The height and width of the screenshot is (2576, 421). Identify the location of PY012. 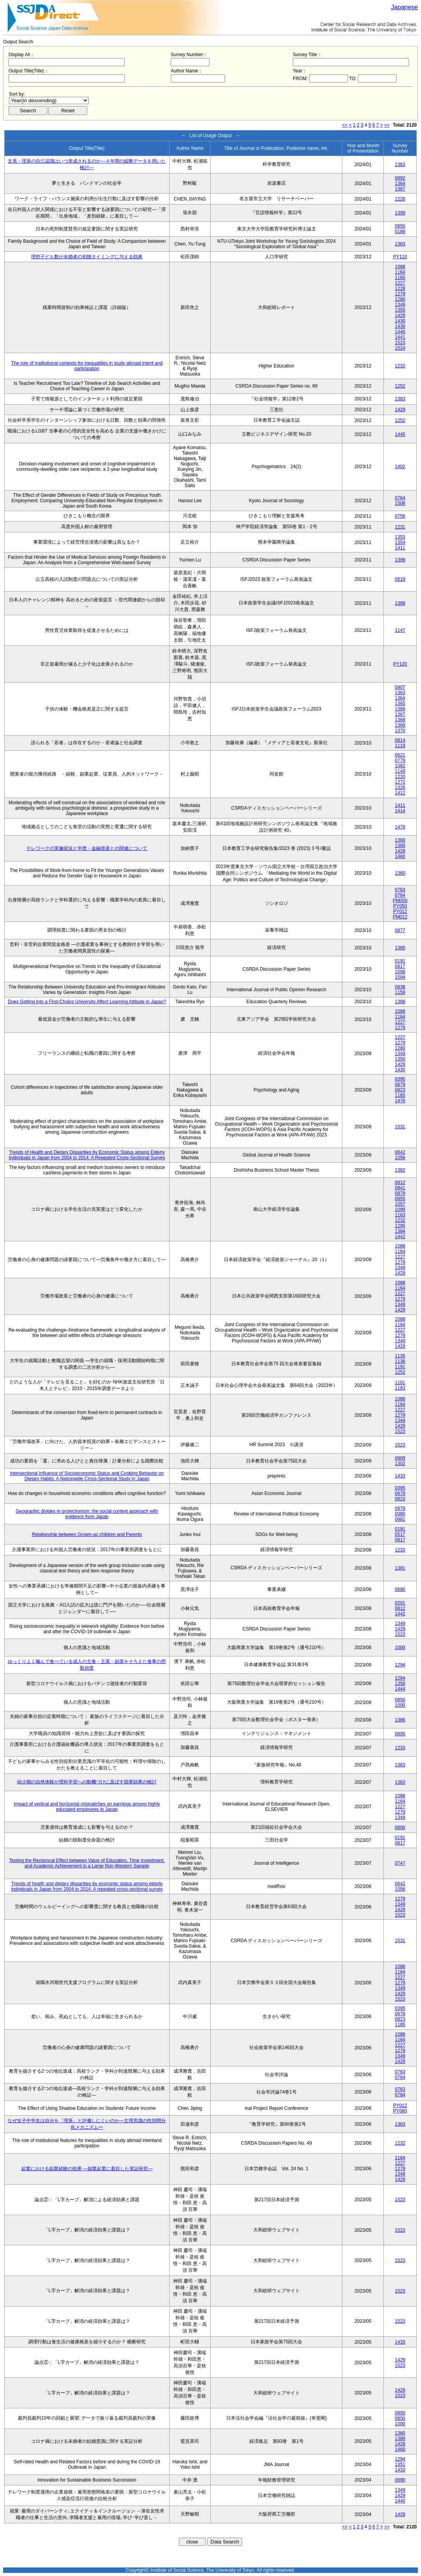
(400, 911).